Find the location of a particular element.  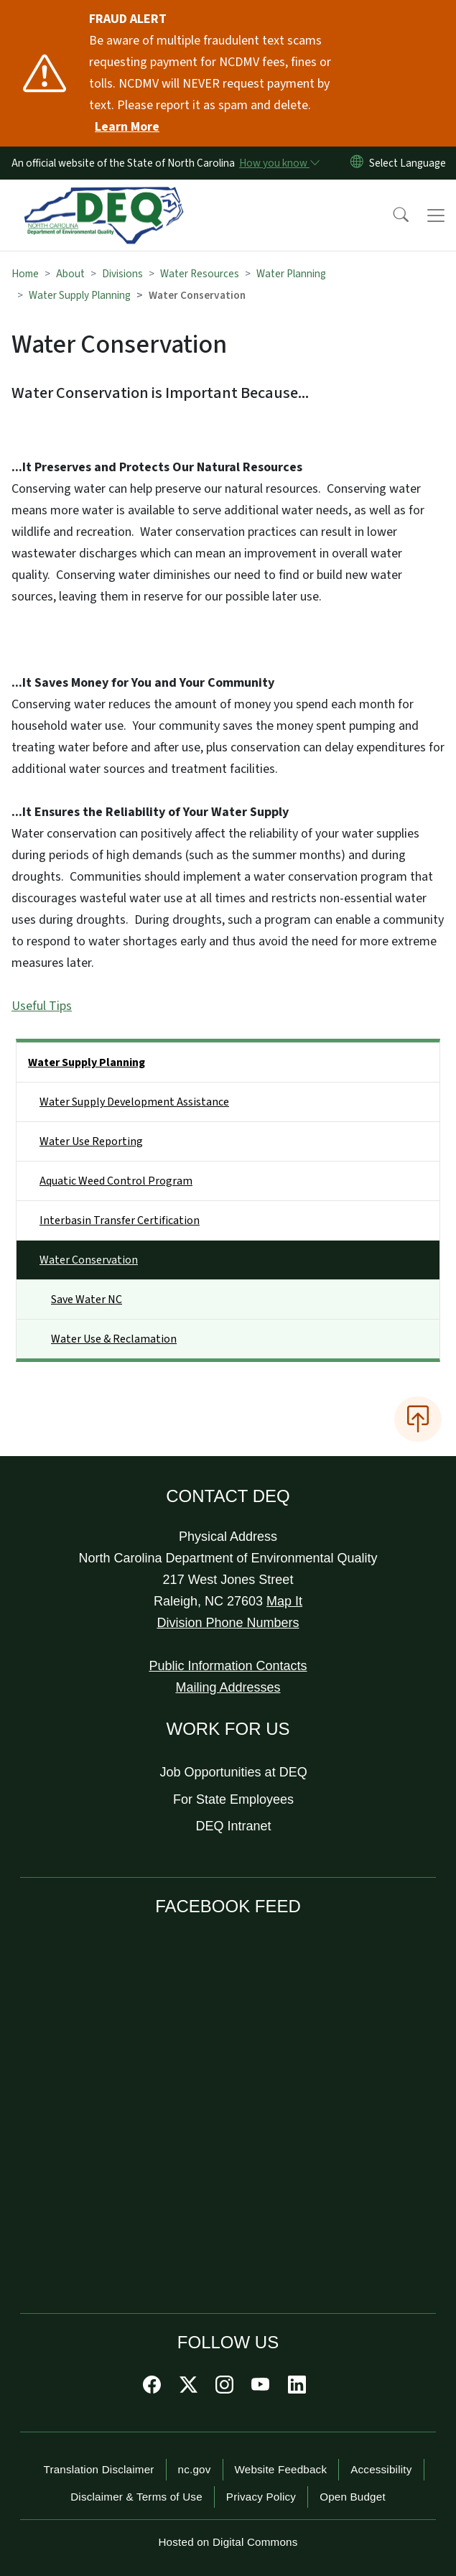

[button] is located at coordinates (391, 215).